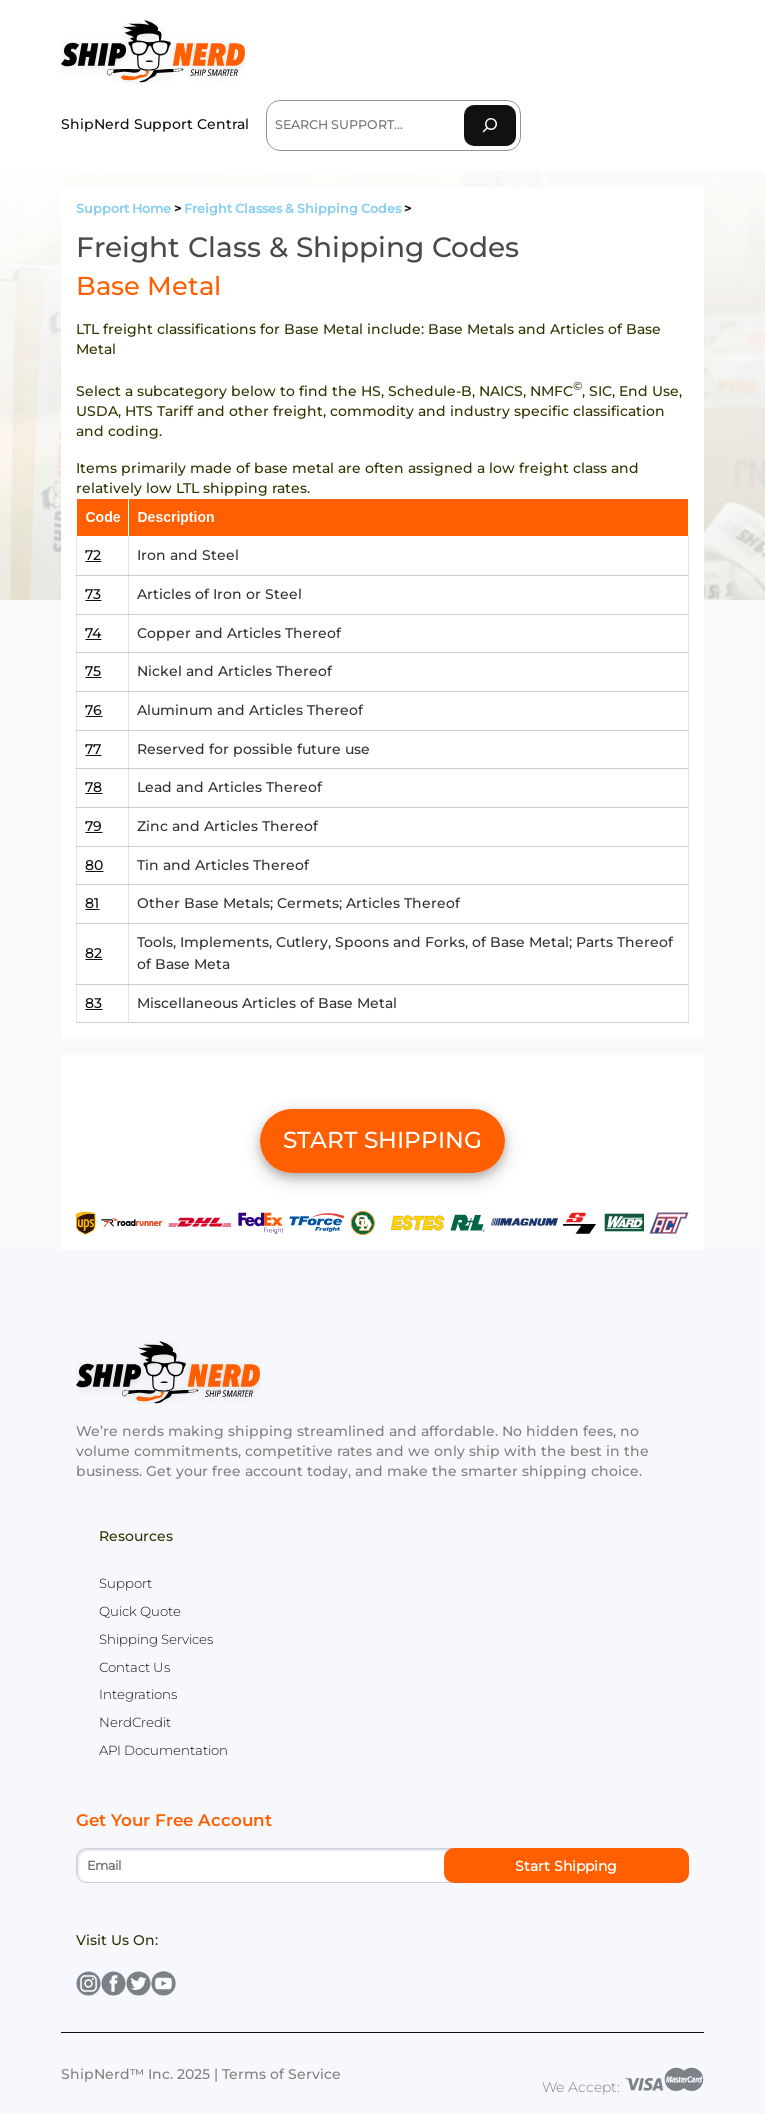 The height and width of the screenshot is (2114, 765). I want to click on API Documentation, so click(163, 1750).